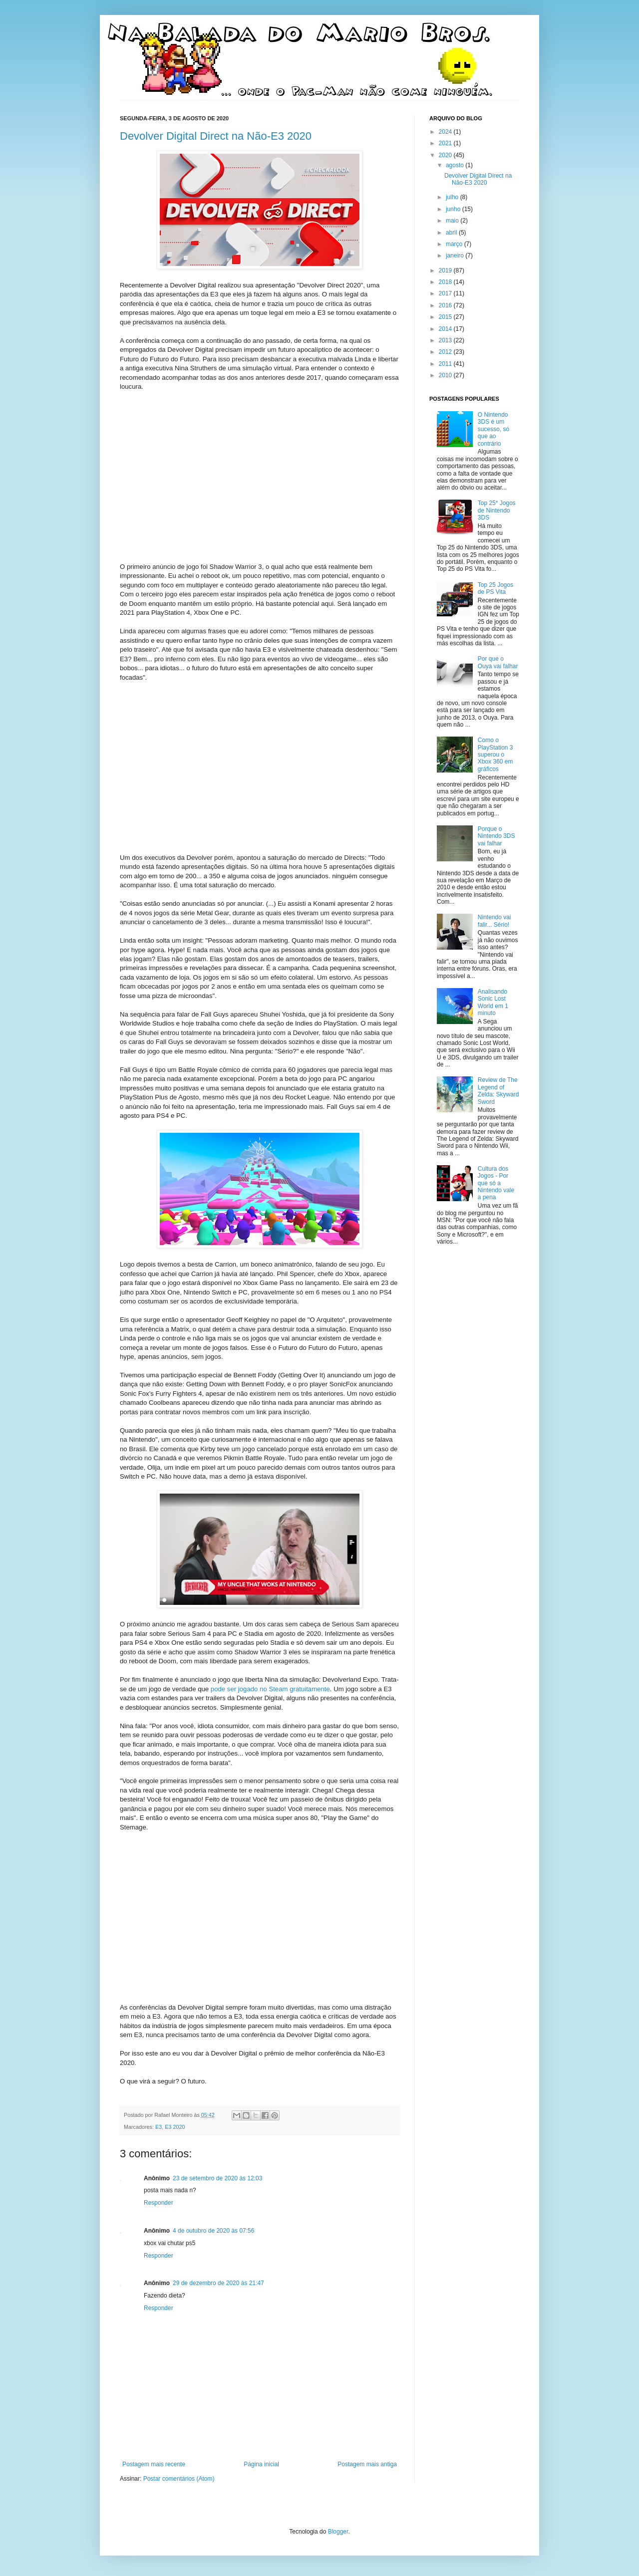 This screenshot has height=2576, width=639. I want to click on 29 de dezembro de 2020 às 21:47, so click(218, 2283).